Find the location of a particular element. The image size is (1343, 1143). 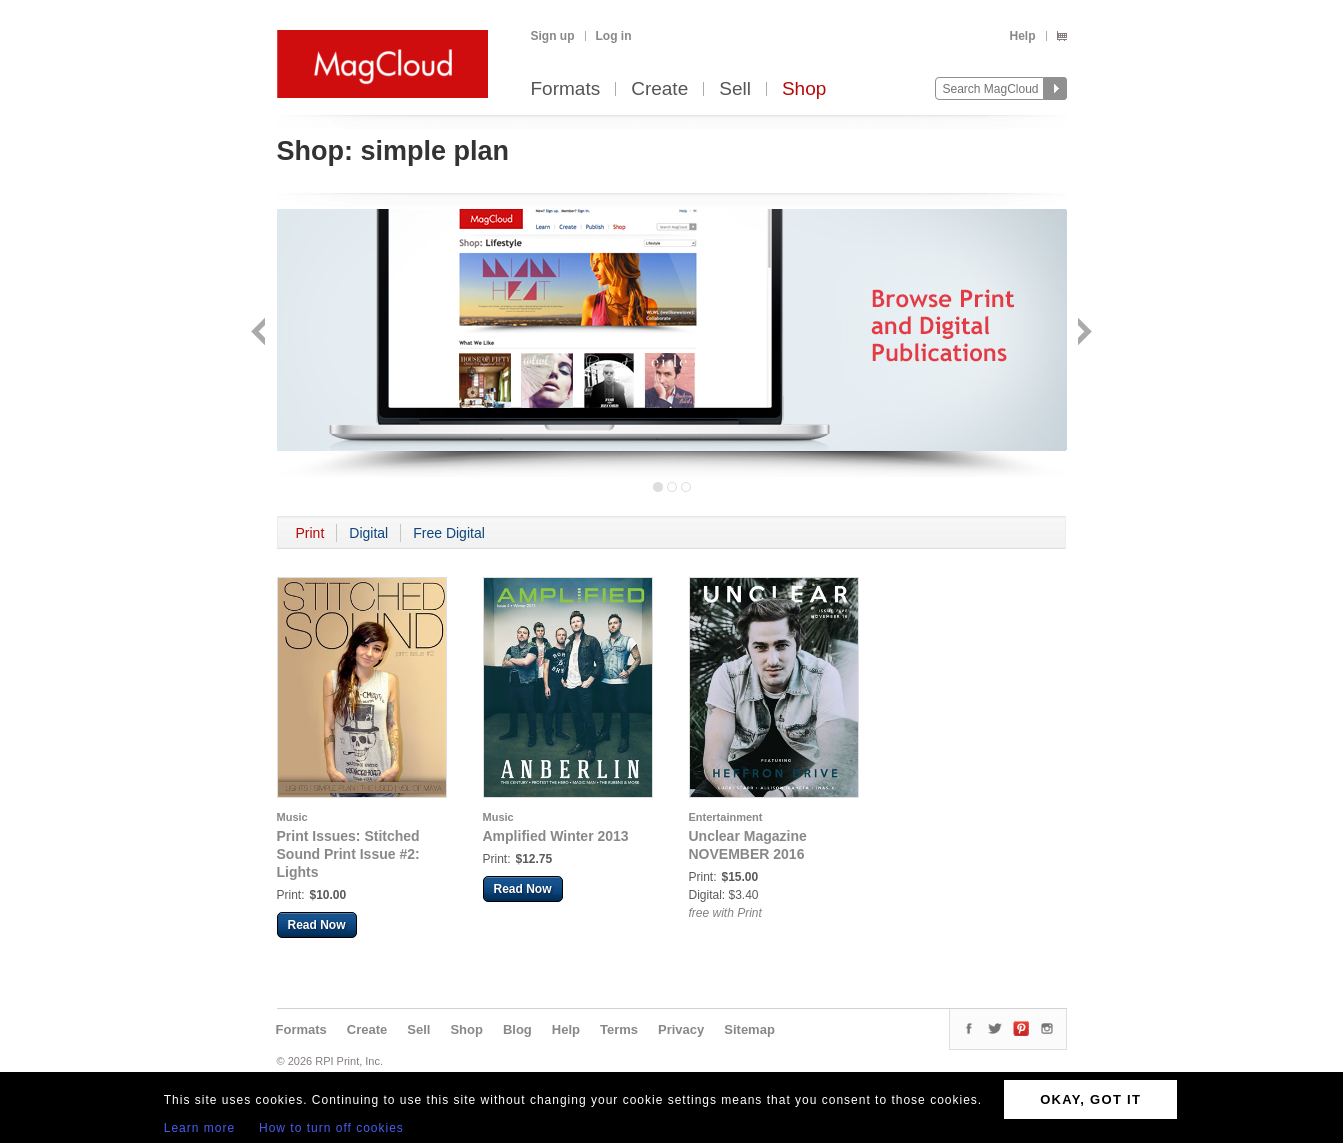

Privacy is located at coordinates (681, 1029).